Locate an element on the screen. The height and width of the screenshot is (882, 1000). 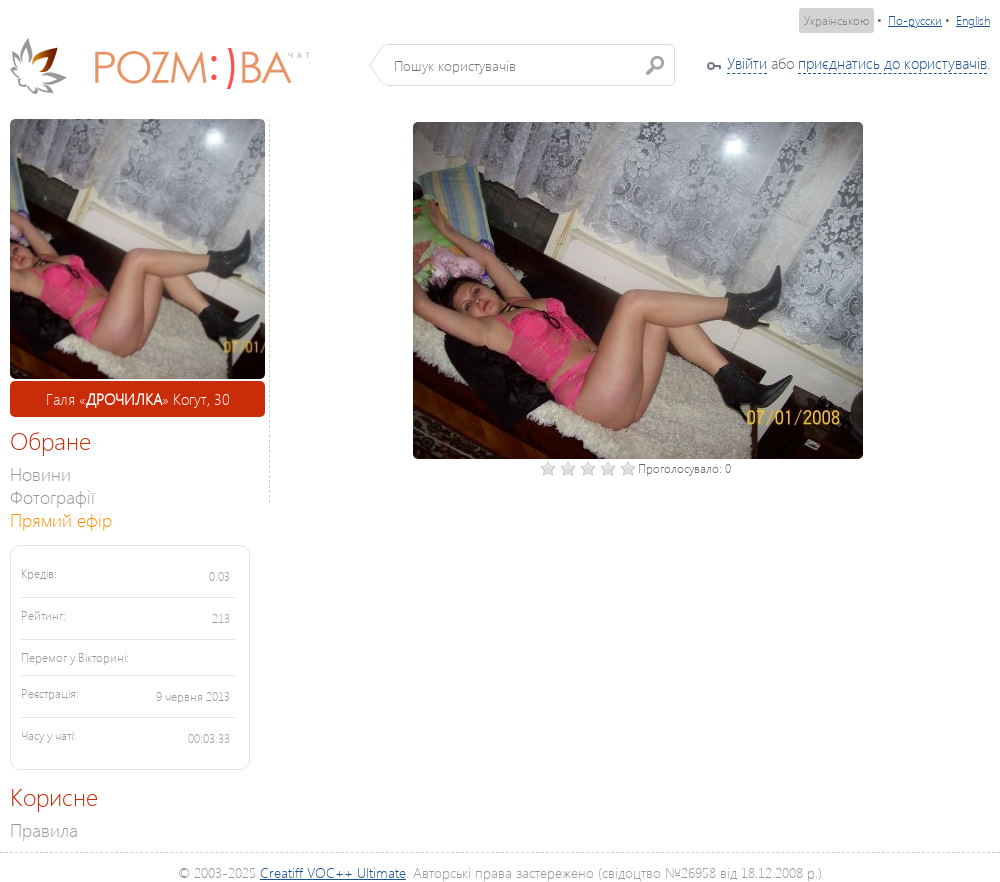
English is located at coordinates (973, 20).